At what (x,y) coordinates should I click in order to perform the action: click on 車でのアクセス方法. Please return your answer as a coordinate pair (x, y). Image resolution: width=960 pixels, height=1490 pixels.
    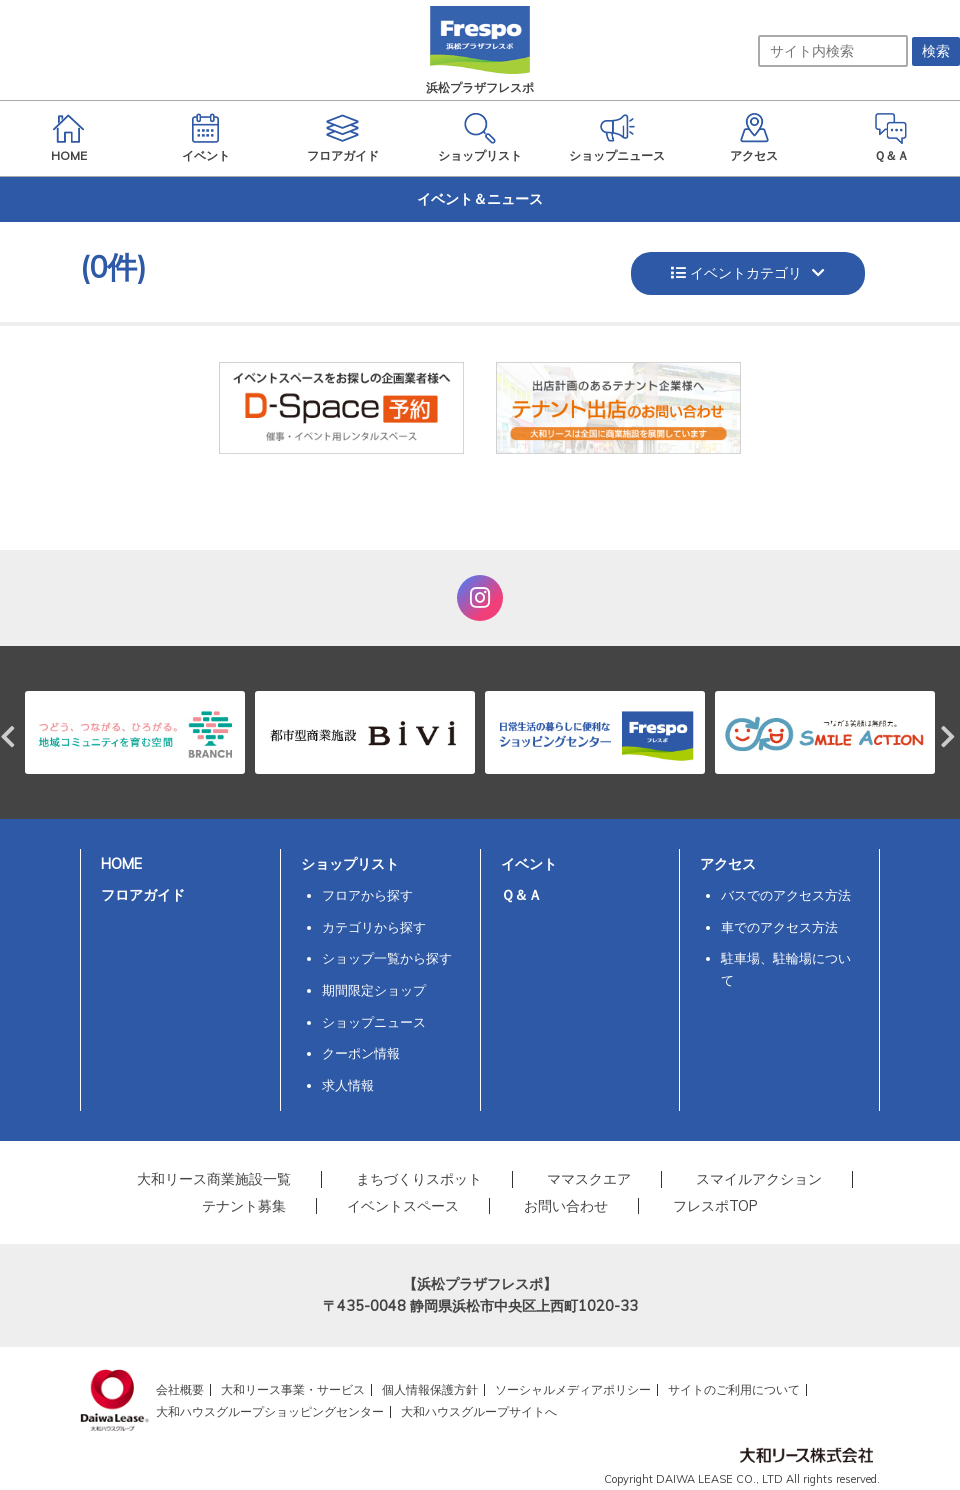
    Looking at the image, I should click on (779, 927).